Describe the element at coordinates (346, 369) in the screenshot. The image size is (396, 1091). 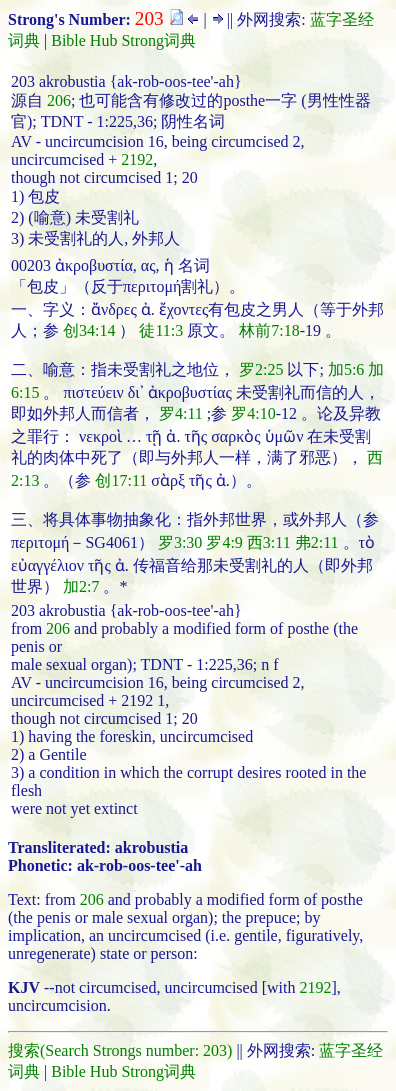
I see `加5:6` at that location.